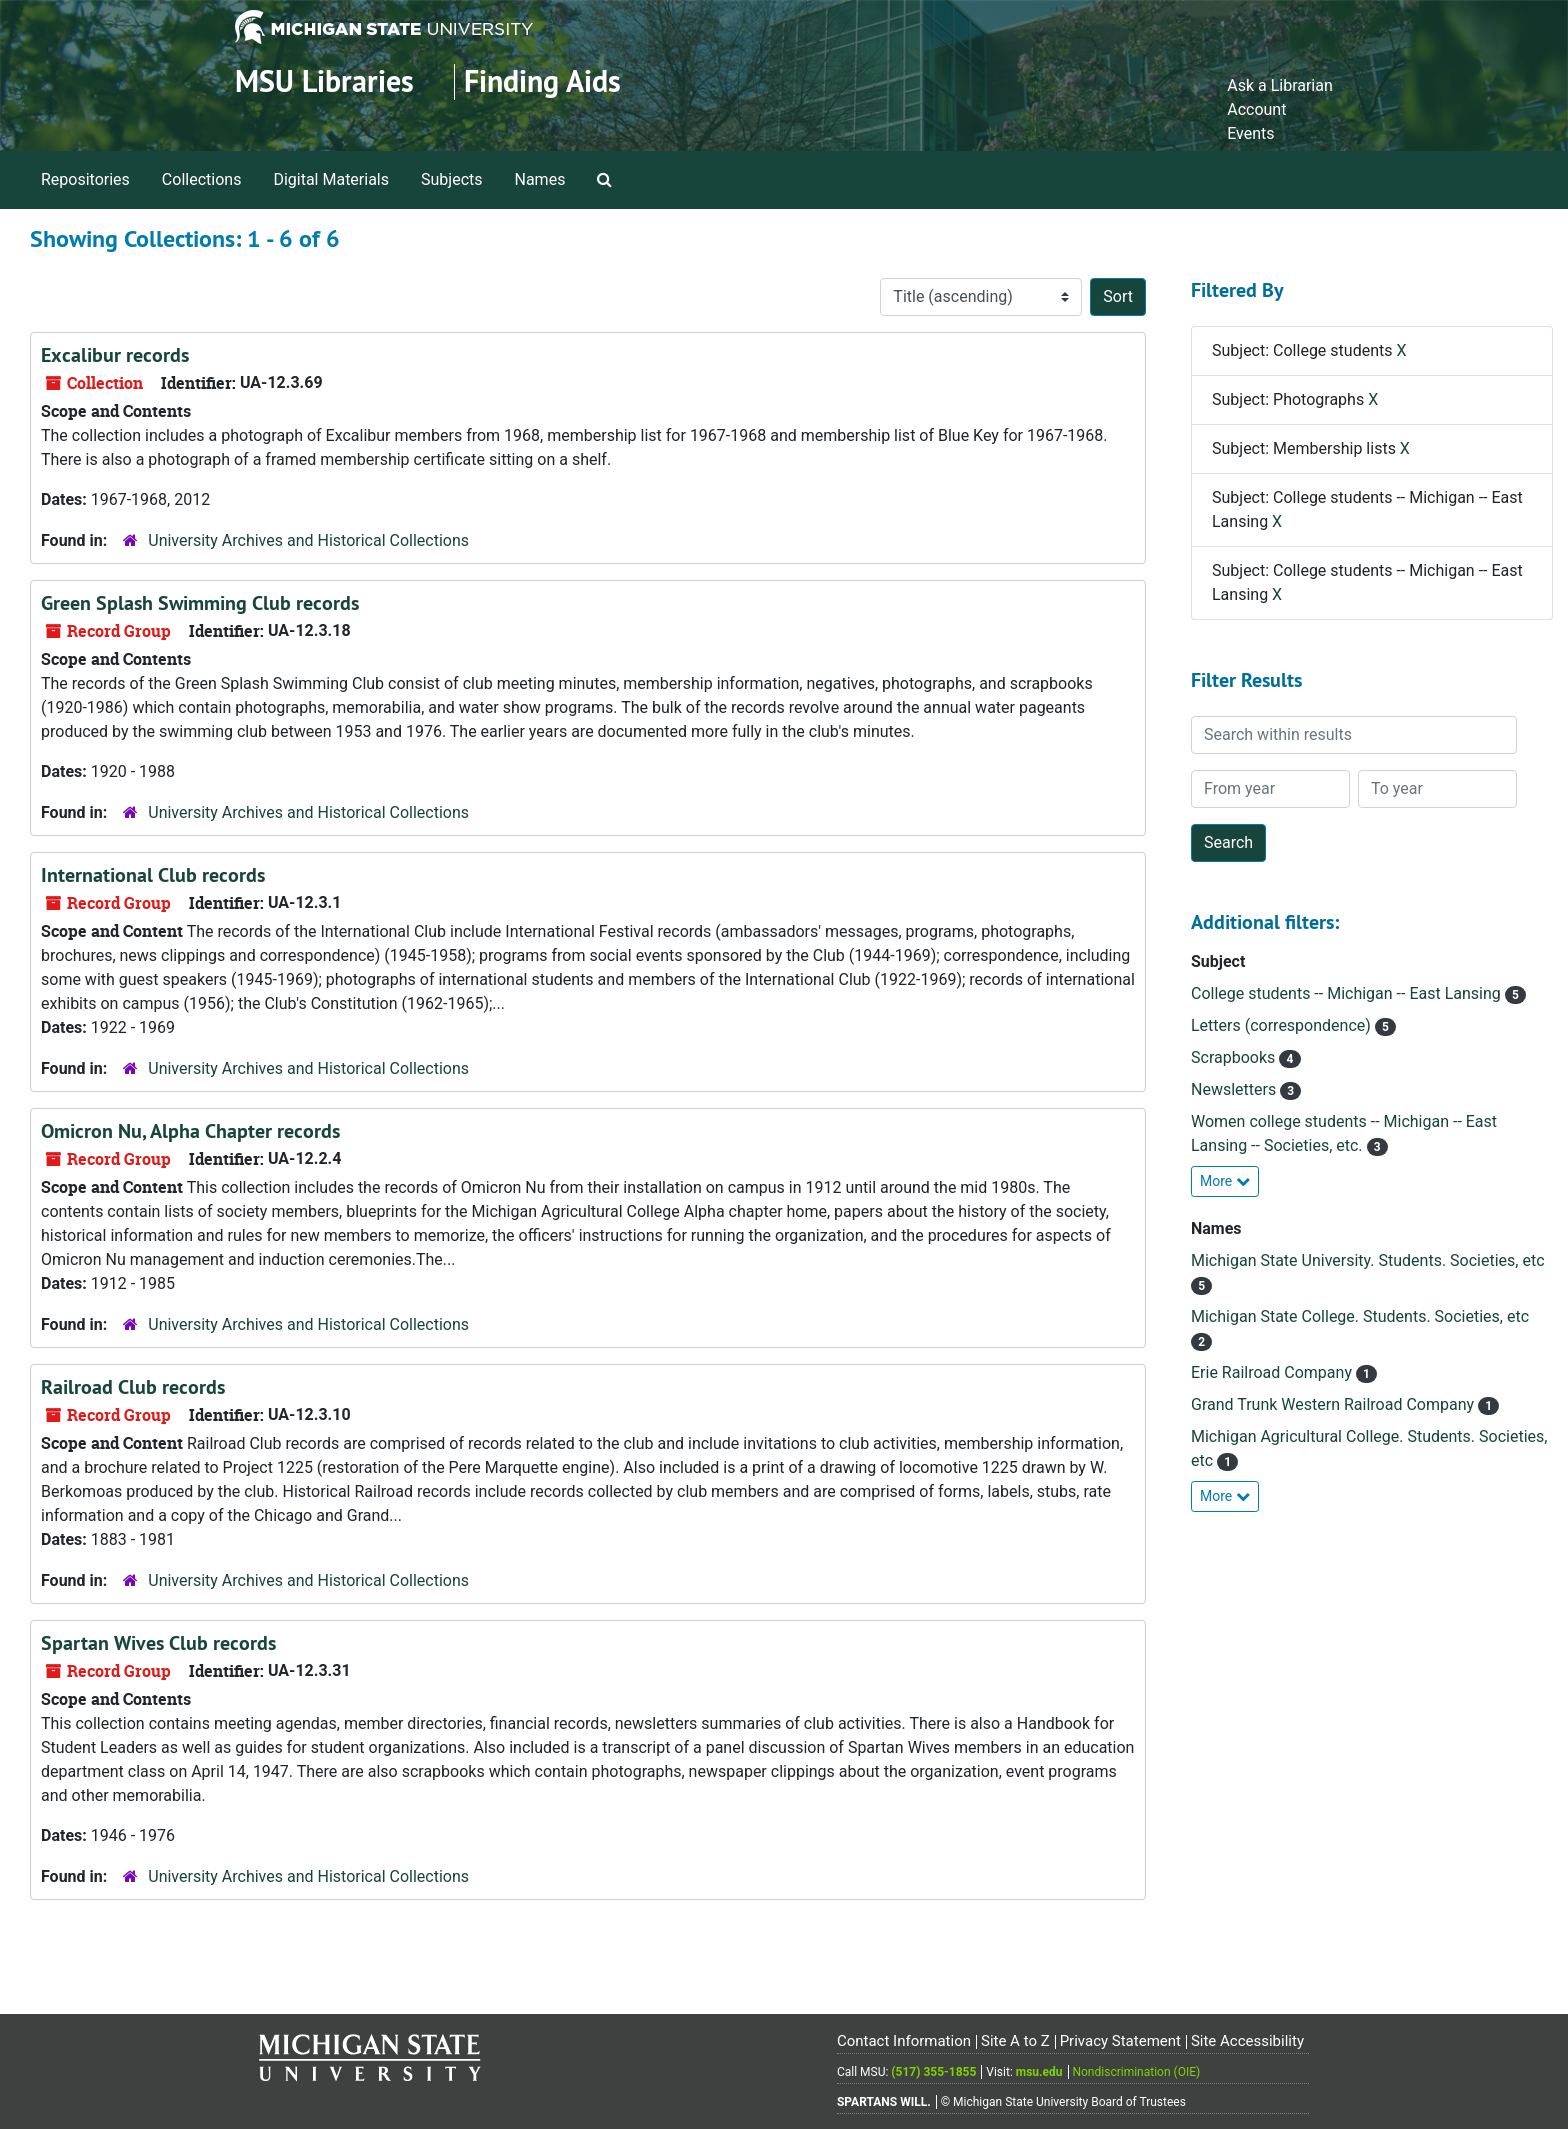  I want to click on Omicron Nu, Alpha Chapter records, so click(190, 1131).